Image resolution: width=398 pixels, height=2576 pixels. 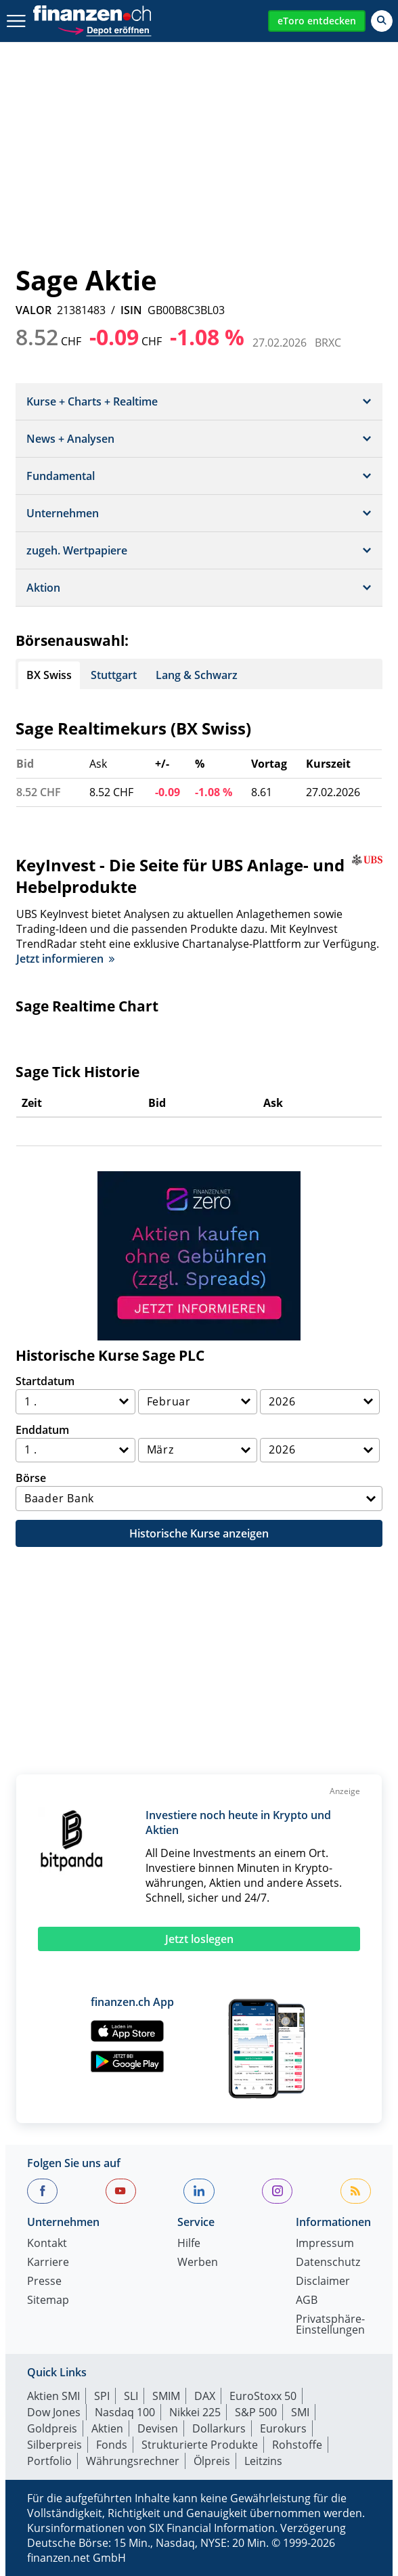 I want to click on Presse, so click(x=44, y=2281).